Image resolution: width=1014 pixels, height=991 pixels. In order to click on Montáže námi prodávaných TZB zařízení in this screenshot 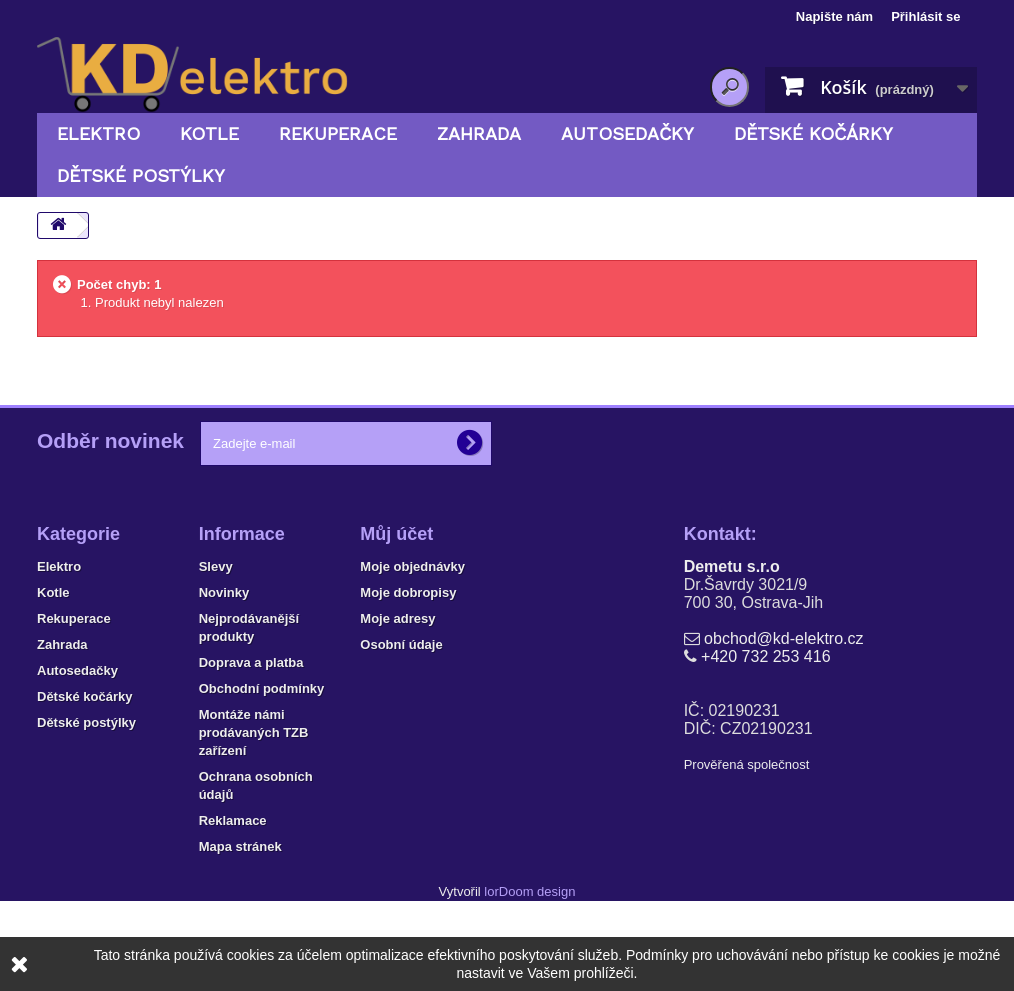, I will do `click(254, 732)`.